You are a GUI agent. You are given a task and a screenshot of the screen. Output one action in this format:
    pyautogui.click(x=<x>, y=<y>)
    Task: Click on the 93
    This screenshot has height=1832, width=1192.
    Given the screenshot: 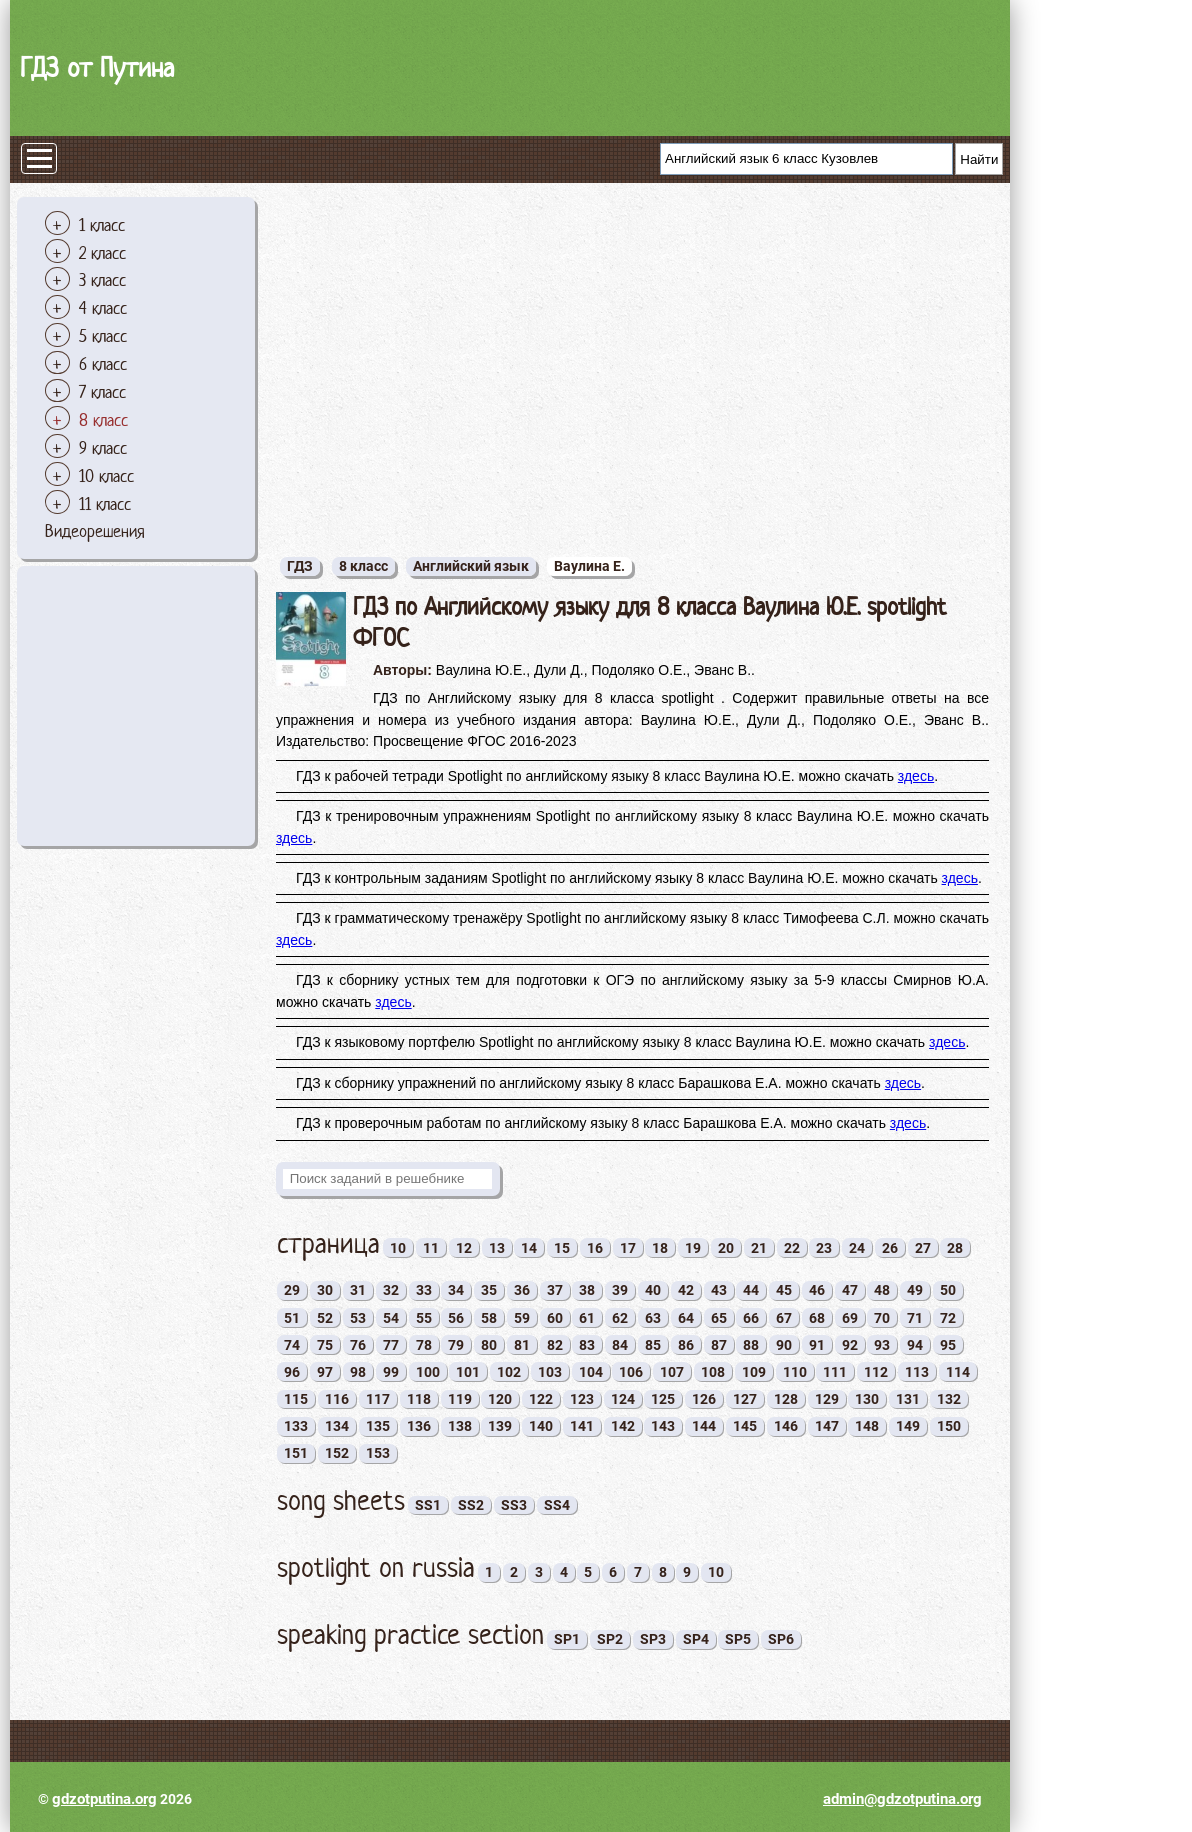 What is the action you would take?
    pyautogui.click(x=882, y=1345)
    